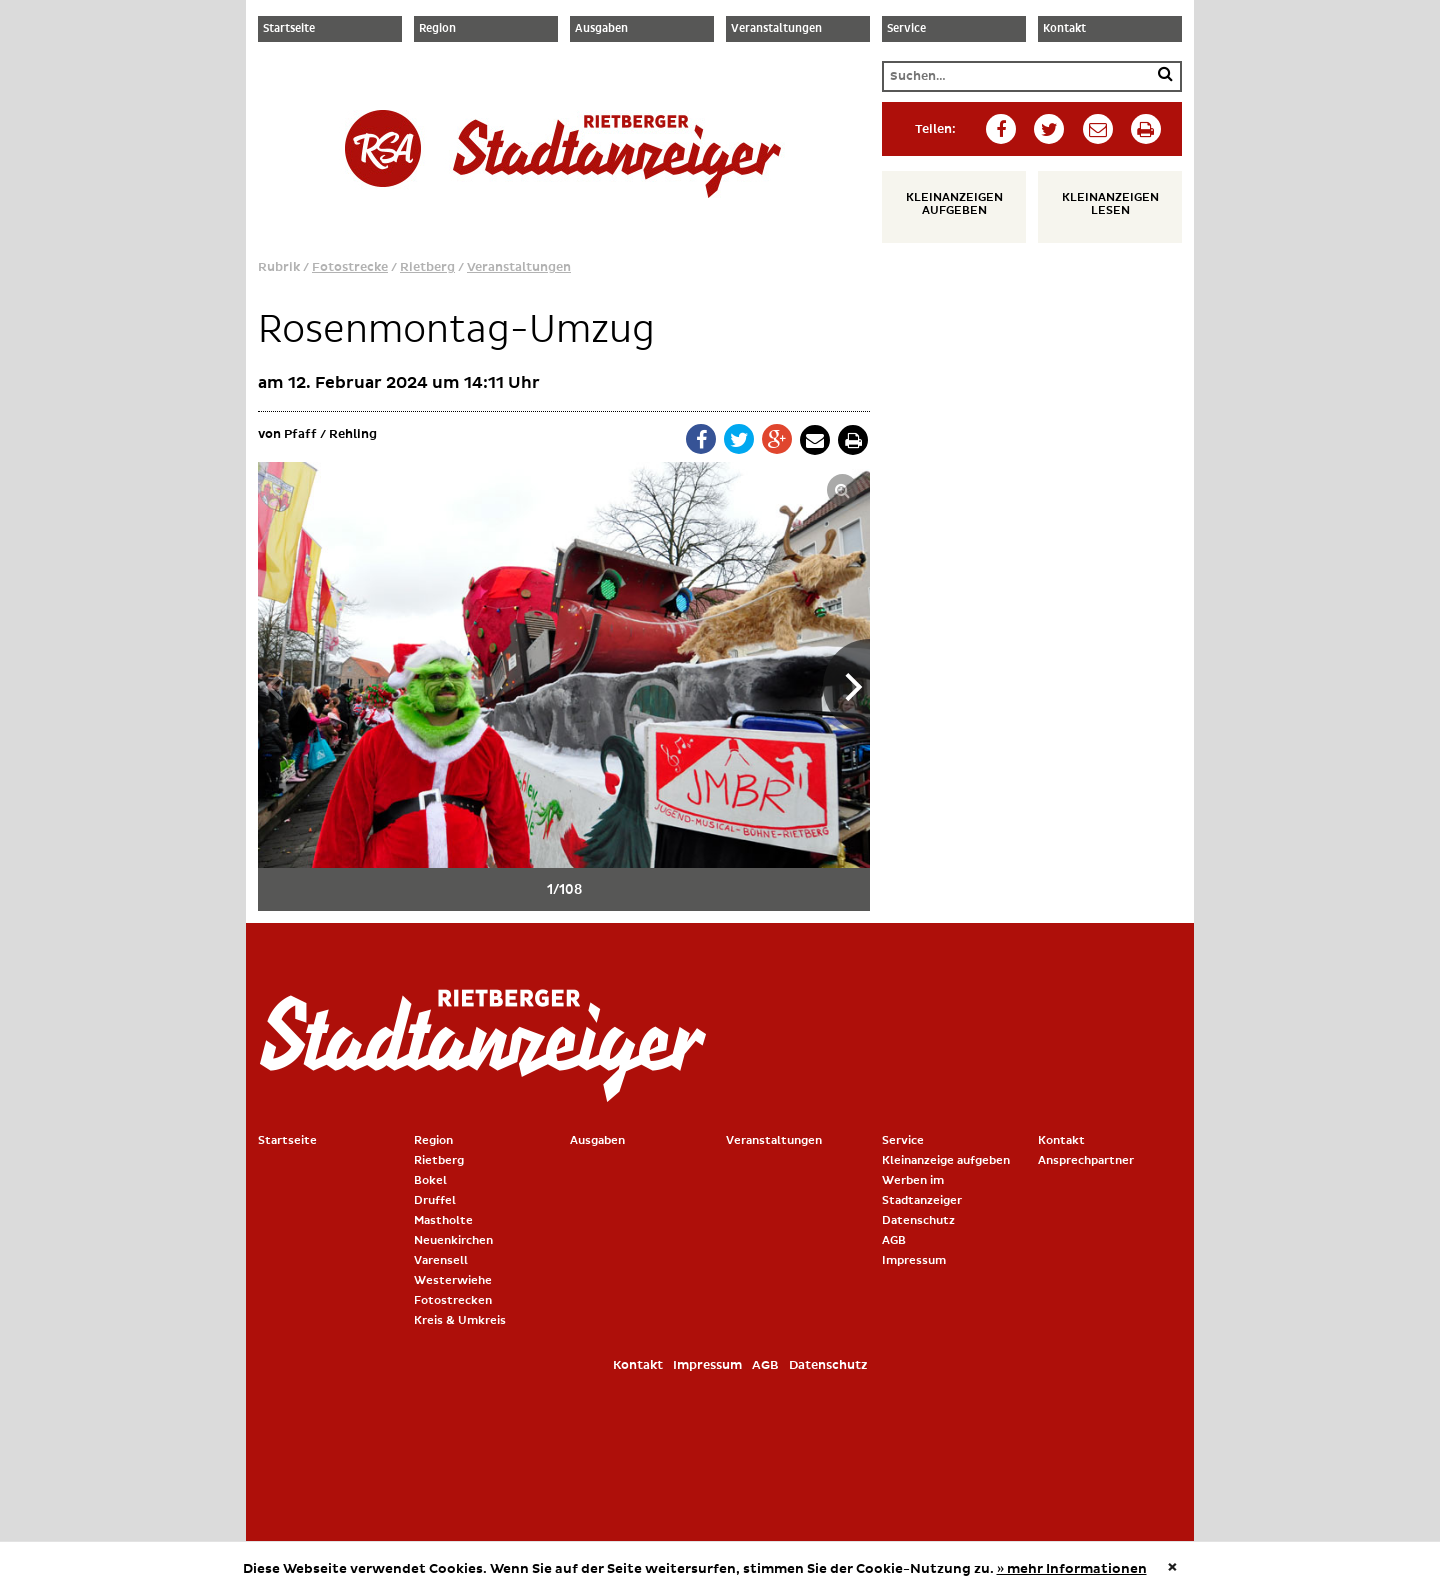 The width and height of the screenshot is (1440, 1592). Describe the element at coordinates (443, 1220) in the screenshot. I see `Mastholte` at that location.